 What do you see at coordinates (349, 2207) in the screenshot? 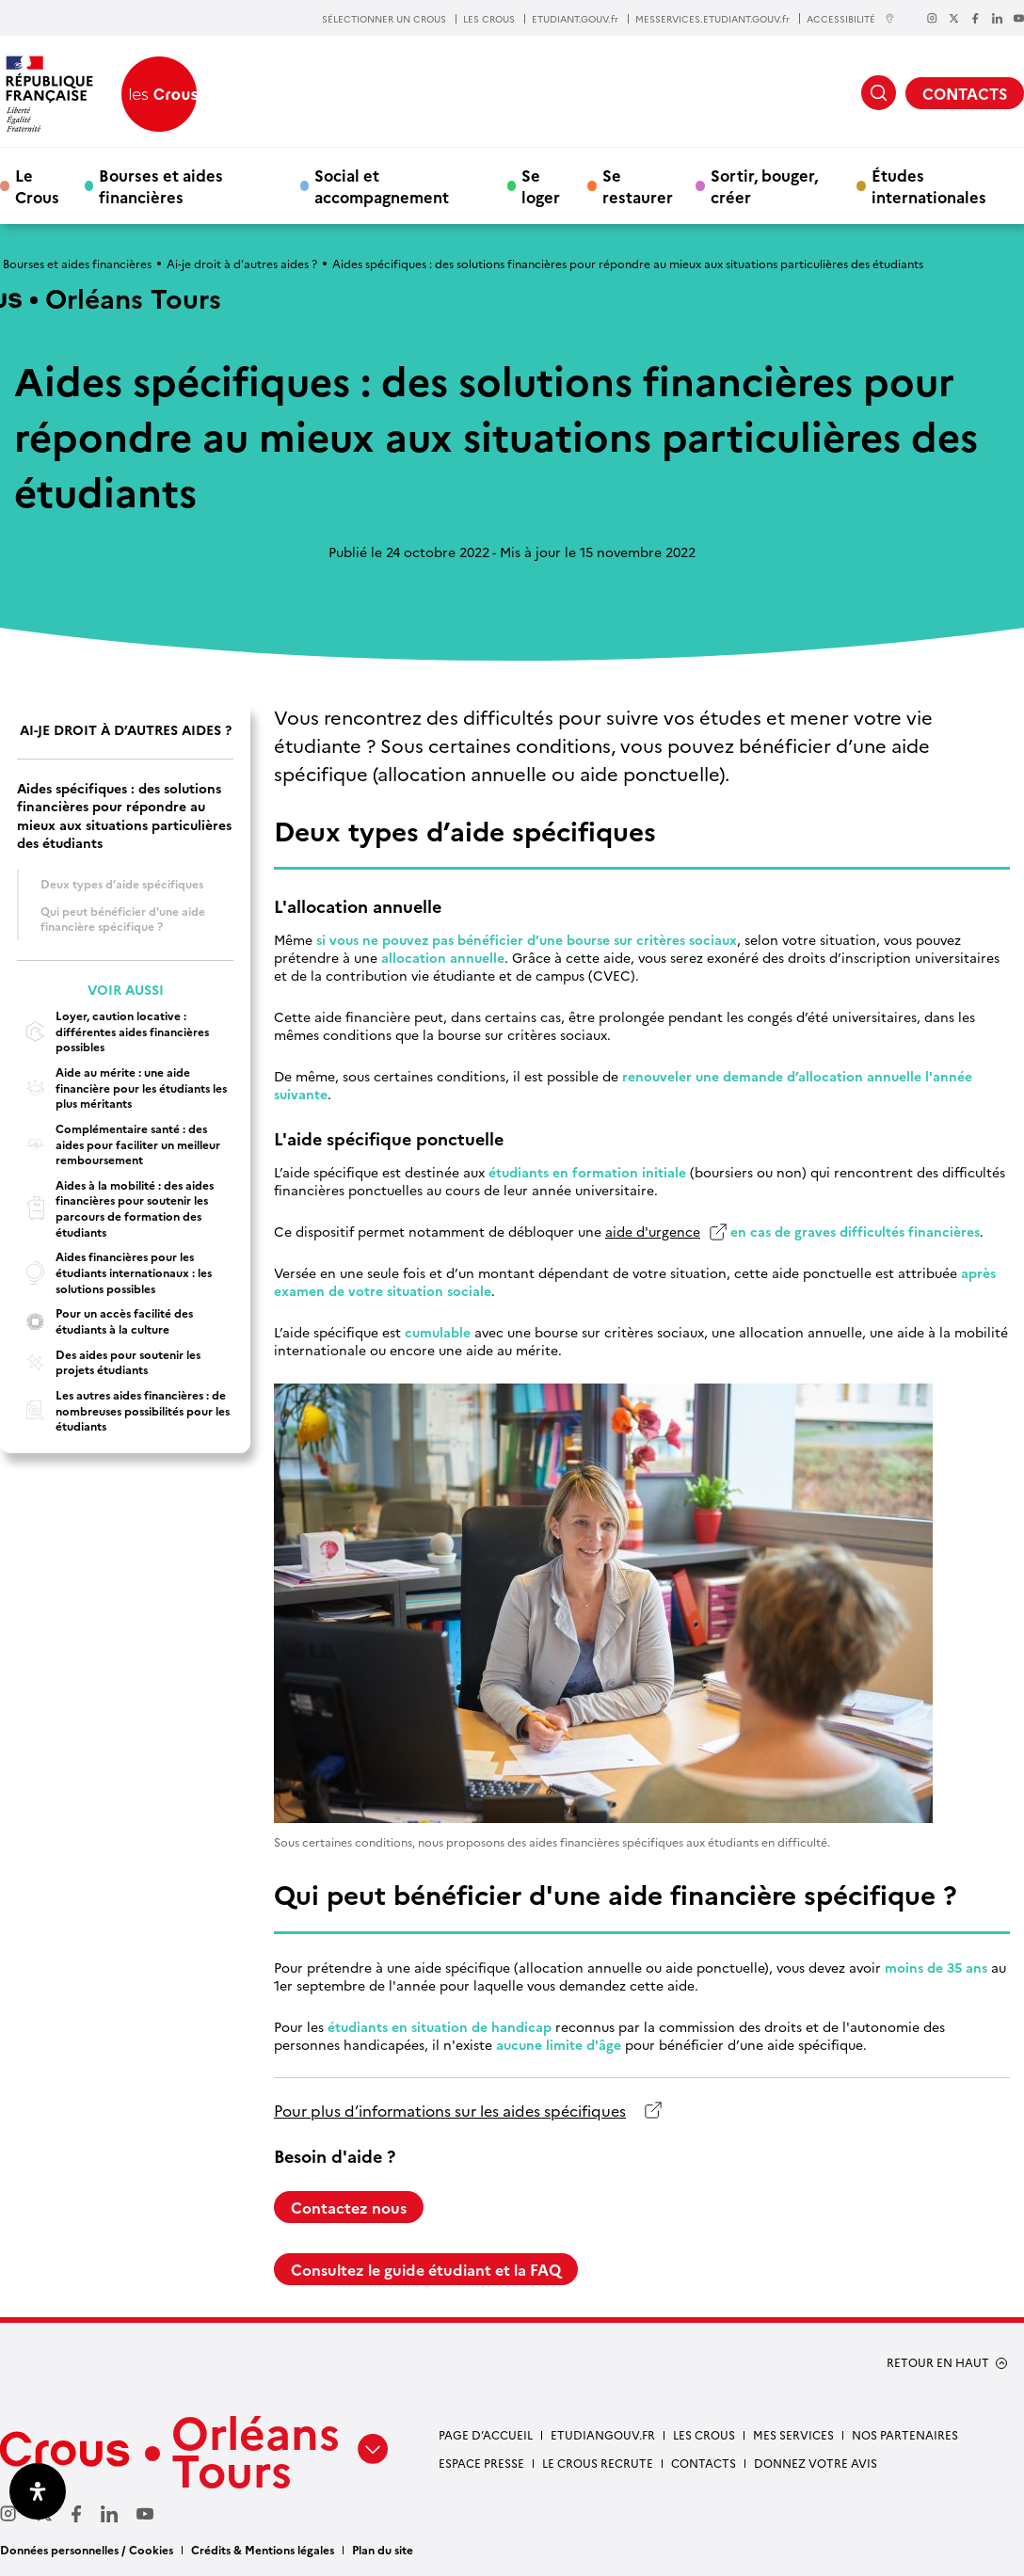
I see `Contactez nous` at bounding box center [349, 2207].